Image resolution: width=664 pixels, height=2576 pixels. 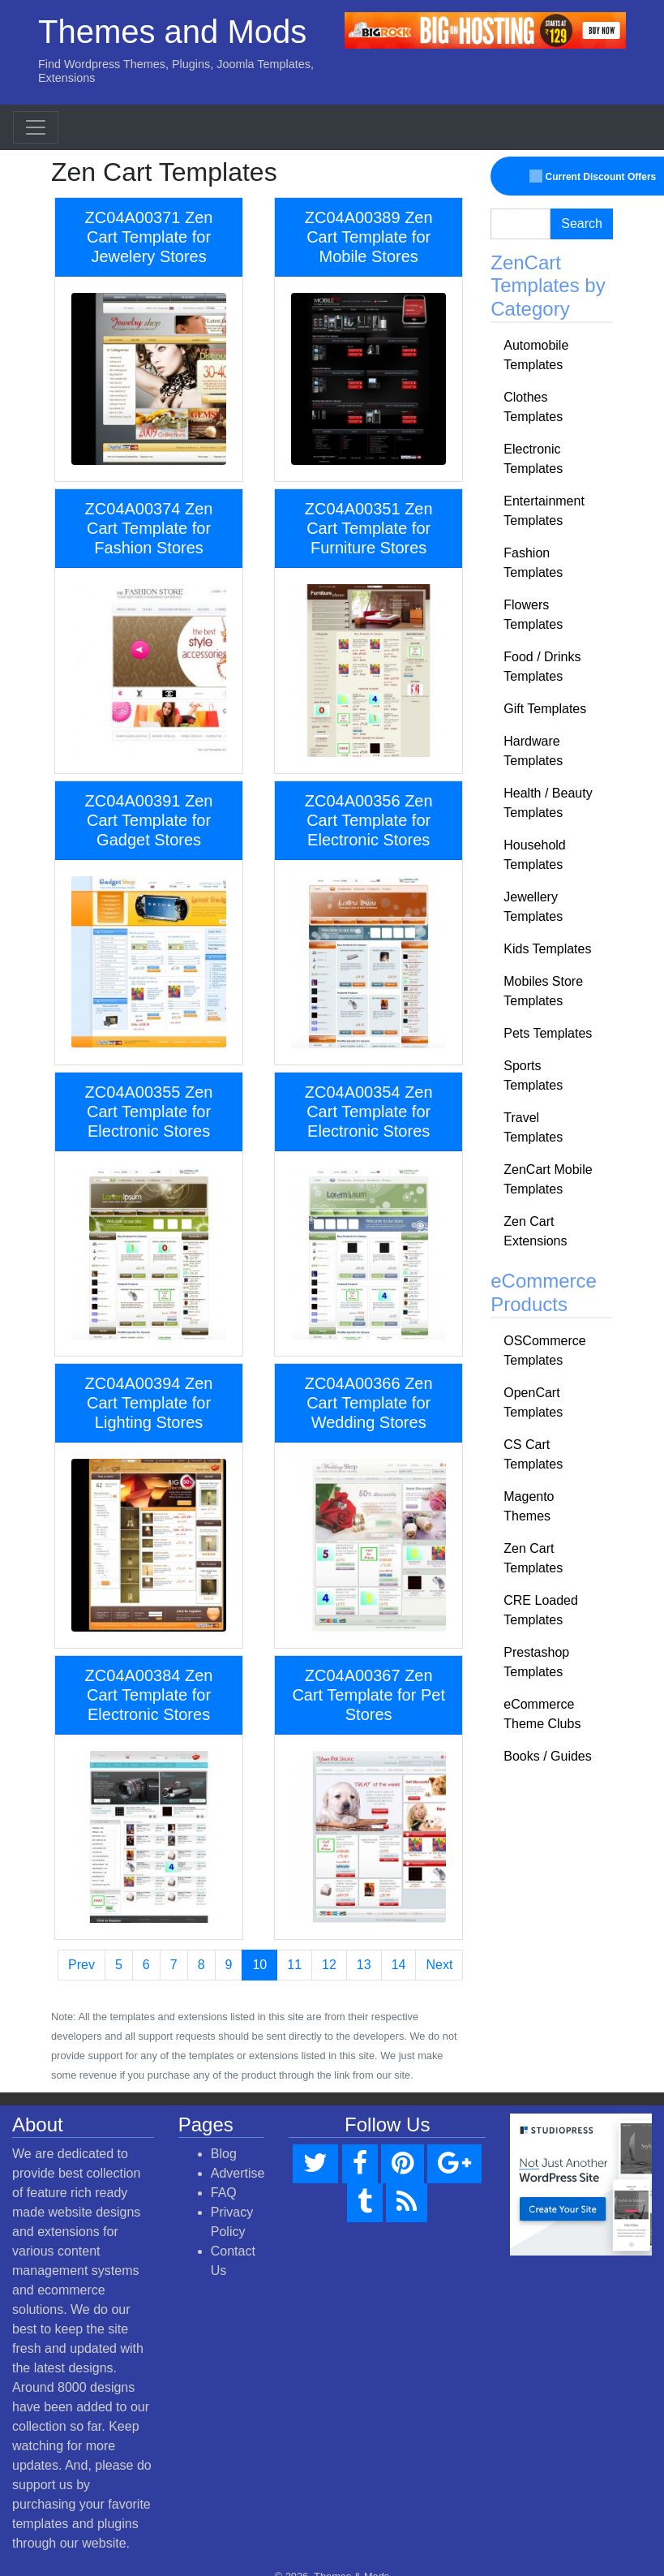 What do you see at coordinates (533, 458) in the screenshot?
I see `Electronic Templates` at bounding box center [533, 458].